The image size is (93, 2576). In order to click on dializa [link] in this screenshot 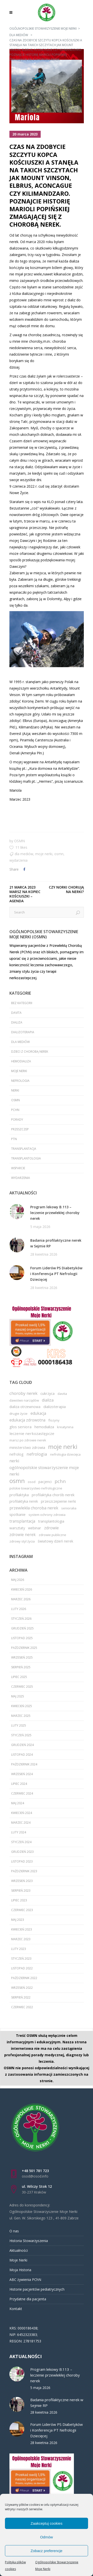, I will do `click(16, 1022)`.